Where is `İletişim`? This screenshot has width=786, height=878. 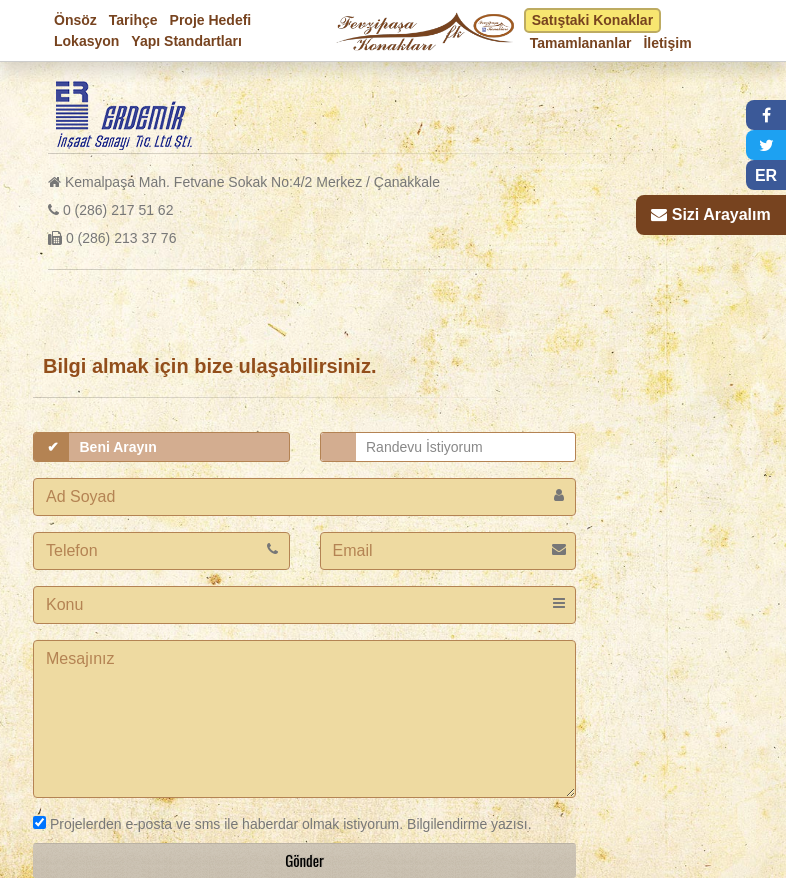
İletişim is located at coordinates (667, 43).